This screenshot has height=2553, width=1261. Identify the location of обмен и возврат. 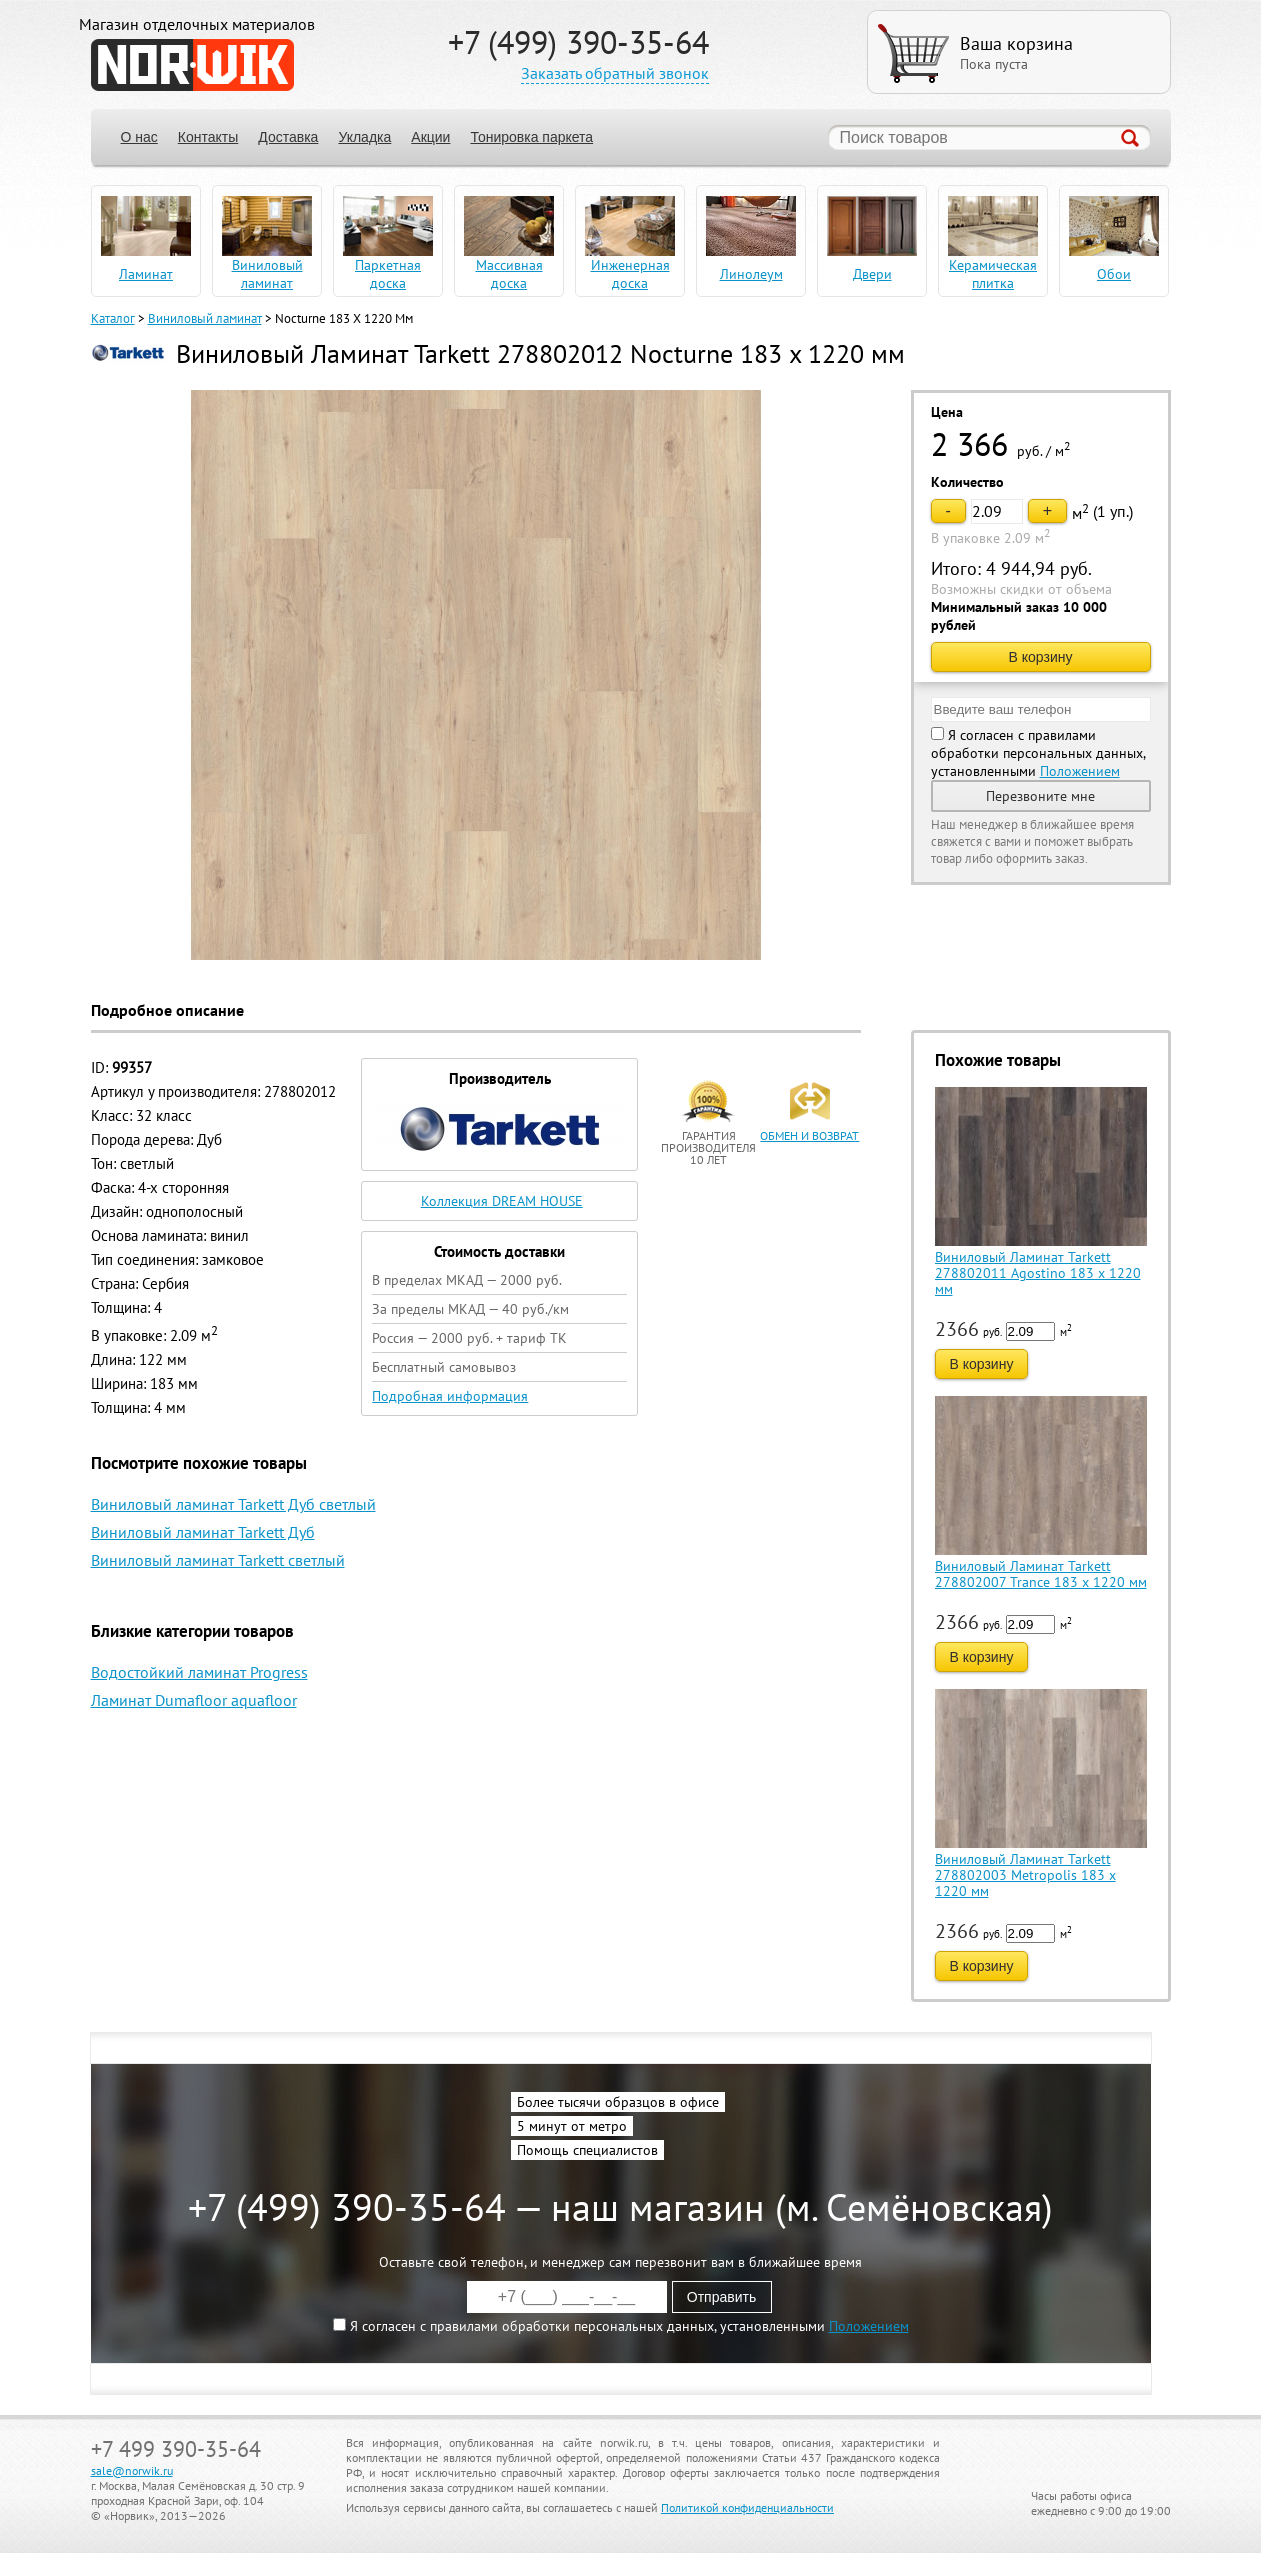
(809, 1135).